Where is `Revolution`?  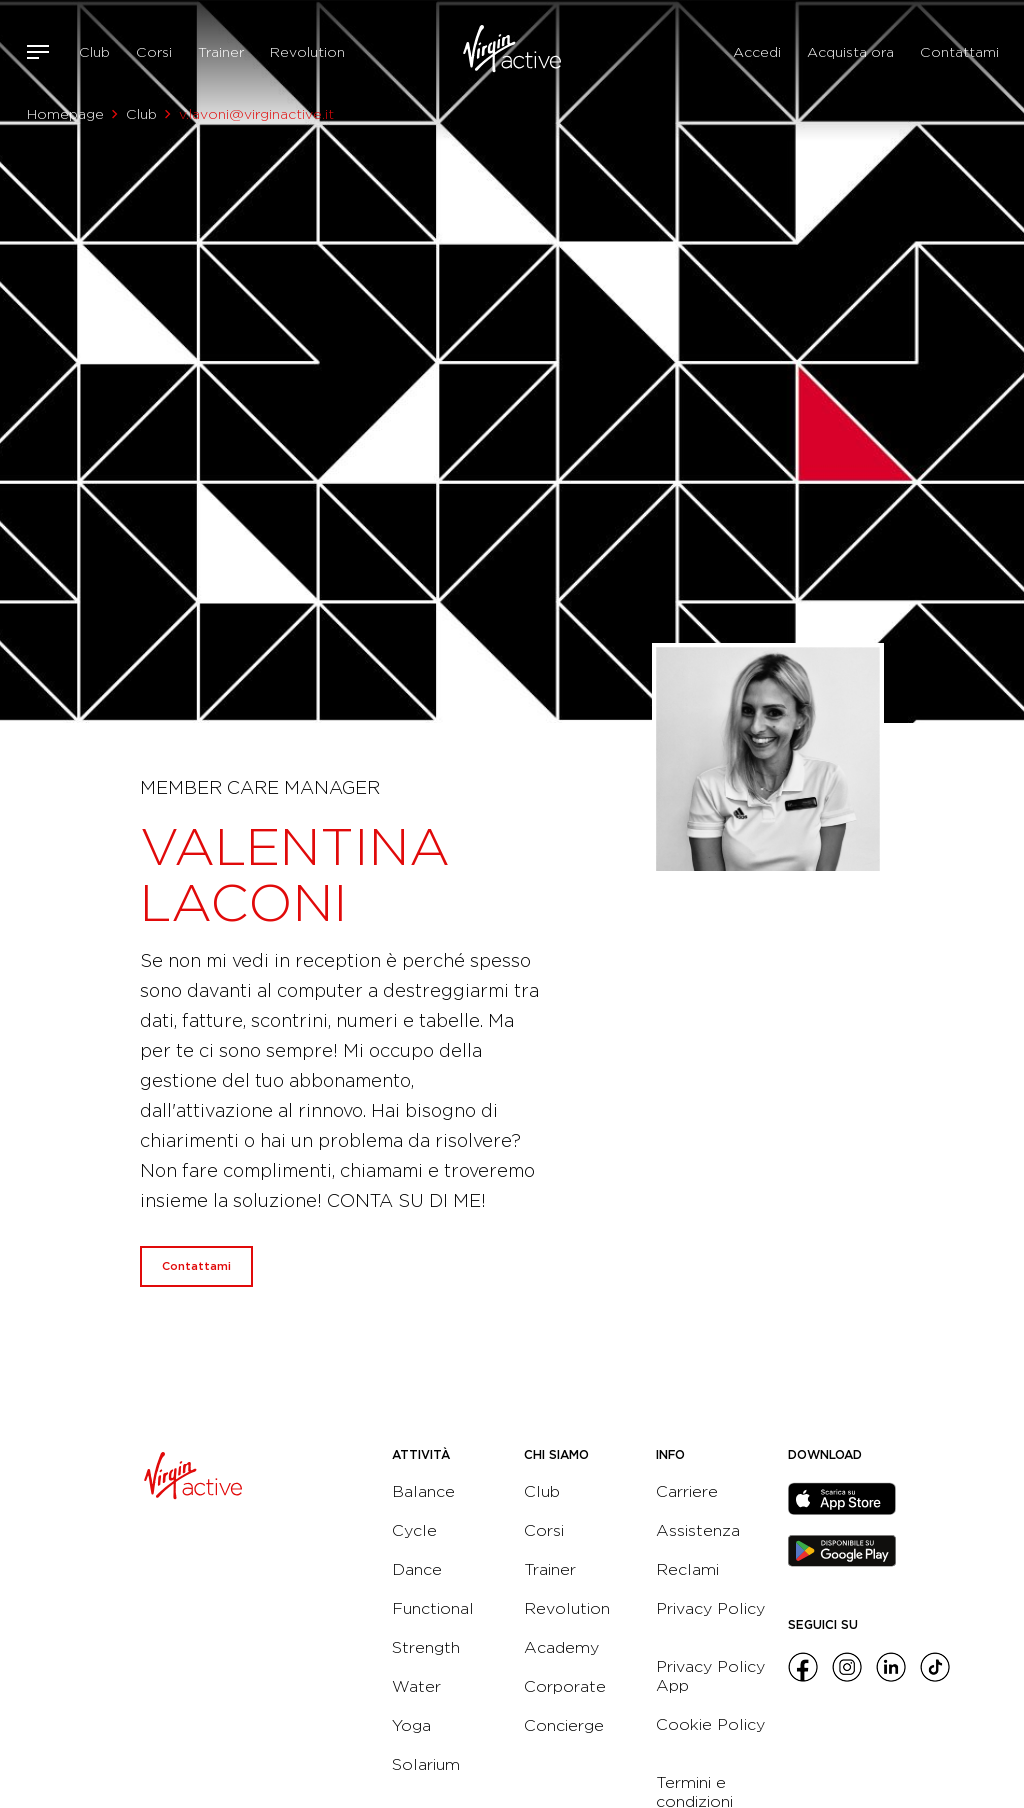
Revolution is located at coordinates (307, 52).